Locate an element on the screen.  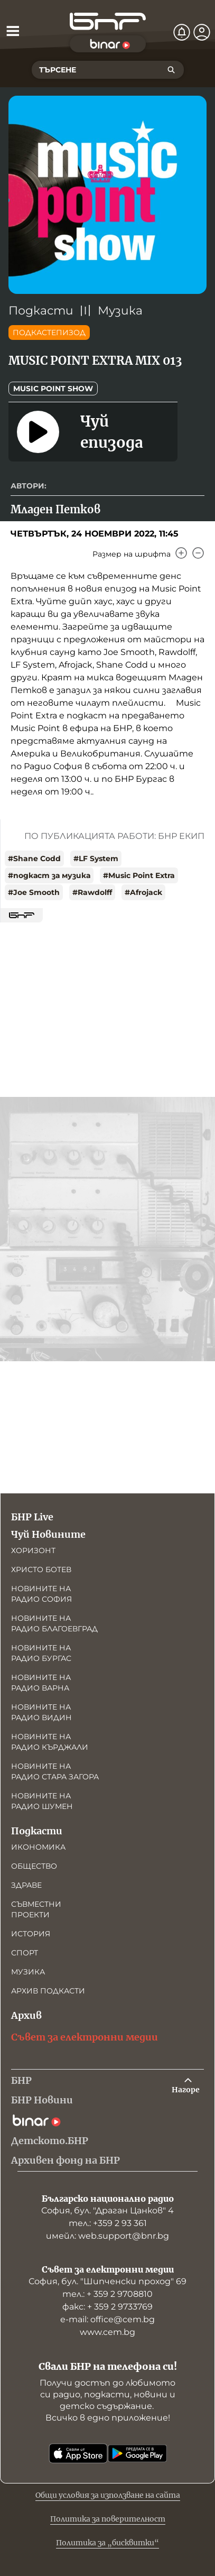
Архив is located at coordinates (26, 2015).